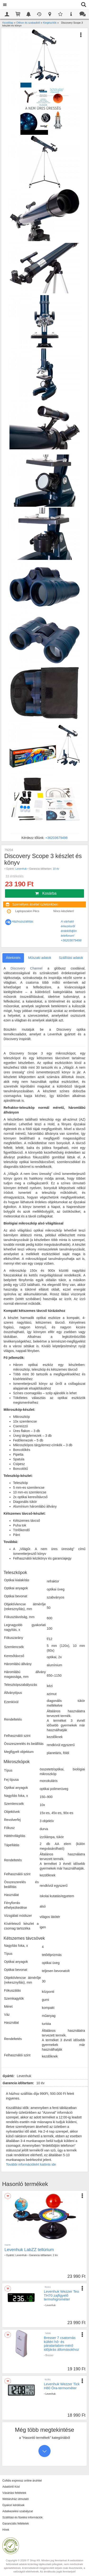 The image size is (89, 2576). What do you see at coordinates (62, 2386) in the screenshot?
I see `Levenhuk Wezzer Tick H80 Óra-termométer` at bounding box center [62, 2386].